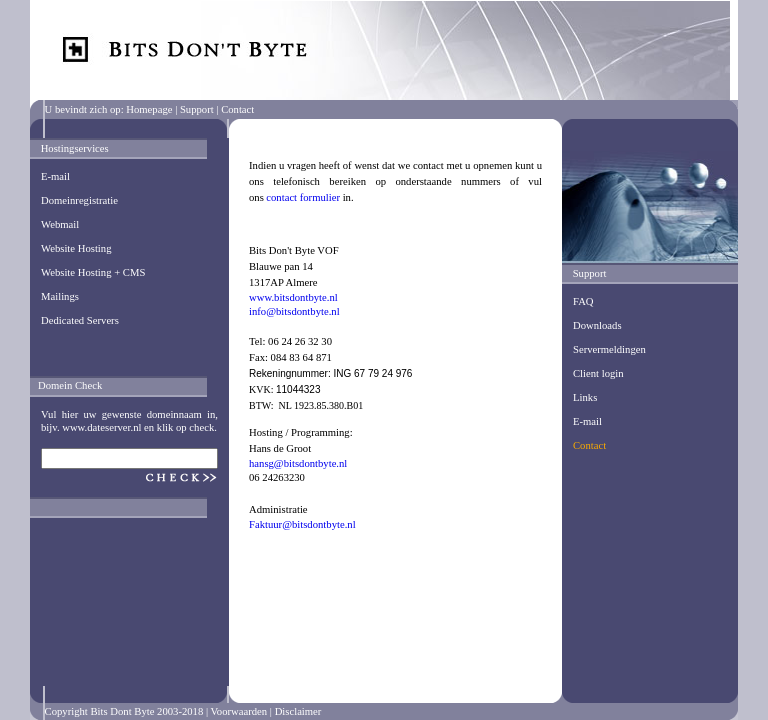 The width and height of the screenshot is (768, 720). What do you see at coordinates (293, 297) in the screenshot?
I see `www.bitsdontbyte.nl` at bounding box center [293, 297].